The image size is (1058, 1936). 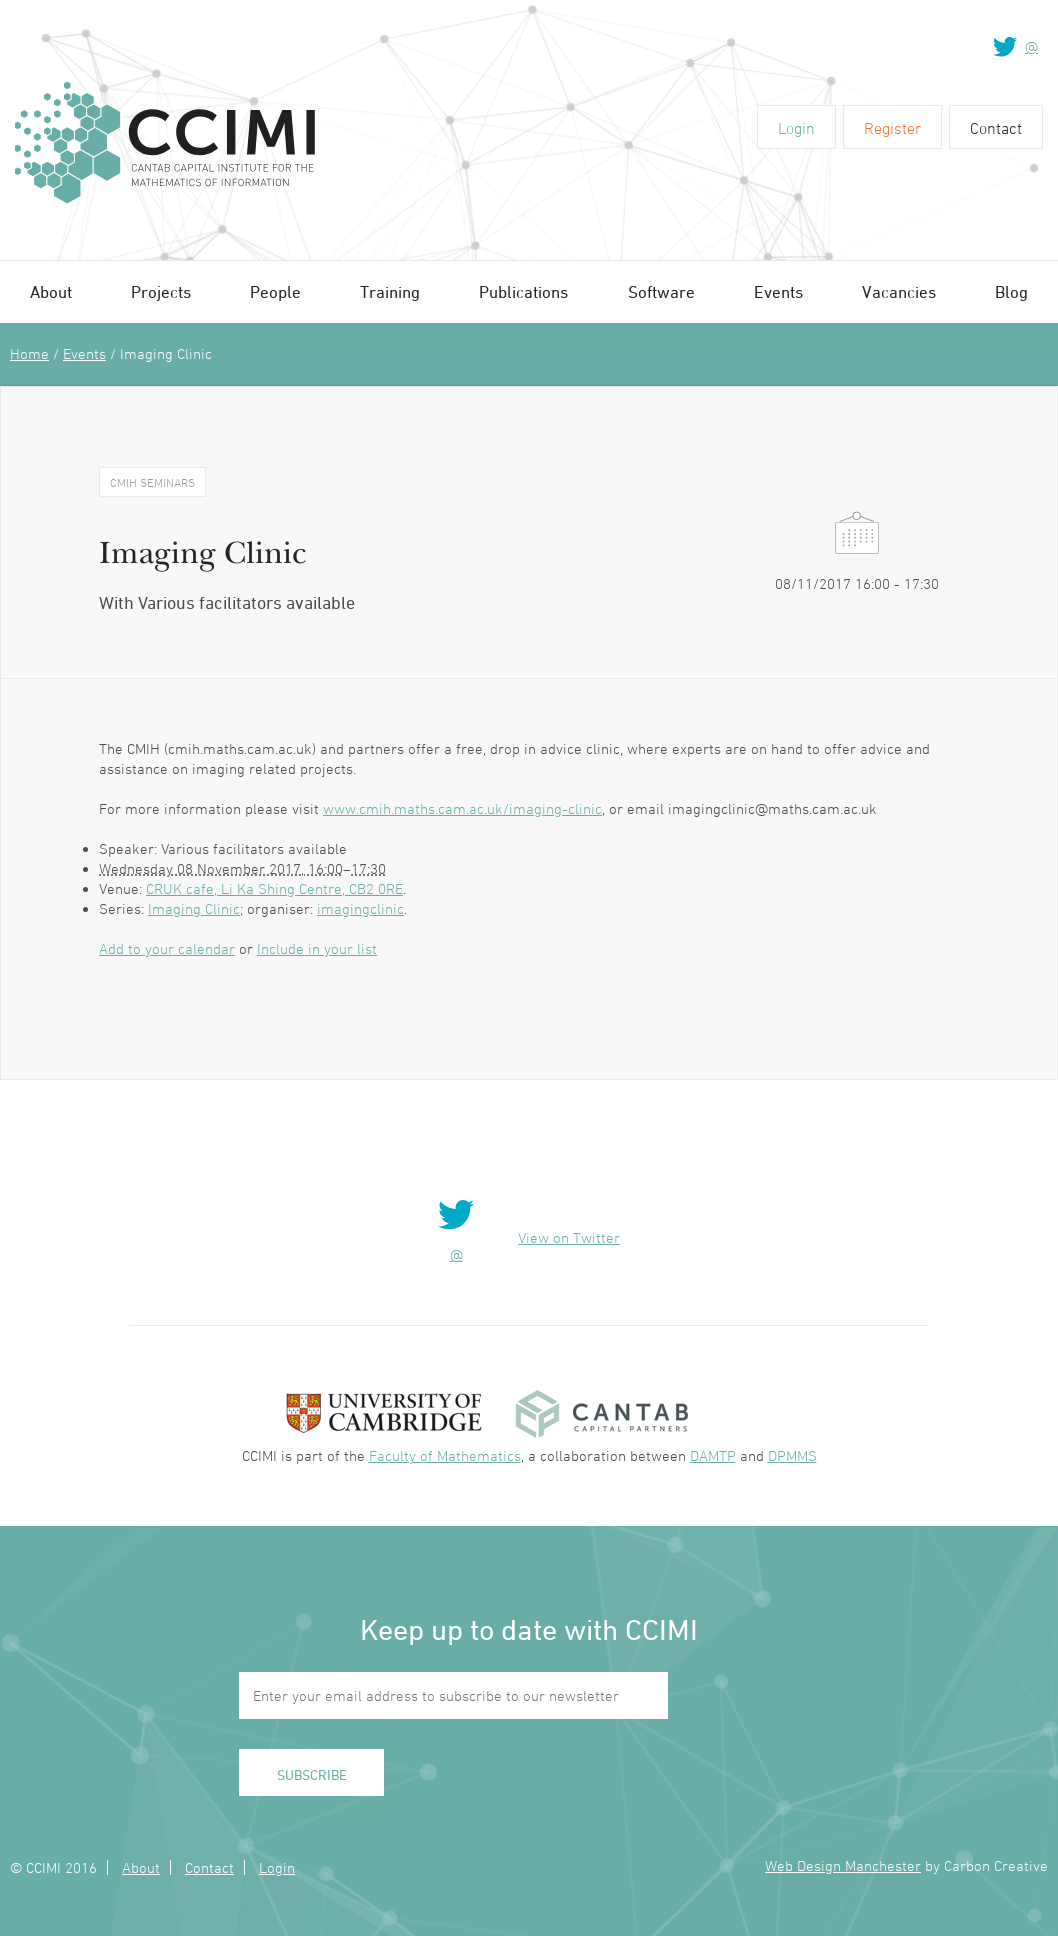 I want to click on Imaging Clinic, so click(x=194, y=908).